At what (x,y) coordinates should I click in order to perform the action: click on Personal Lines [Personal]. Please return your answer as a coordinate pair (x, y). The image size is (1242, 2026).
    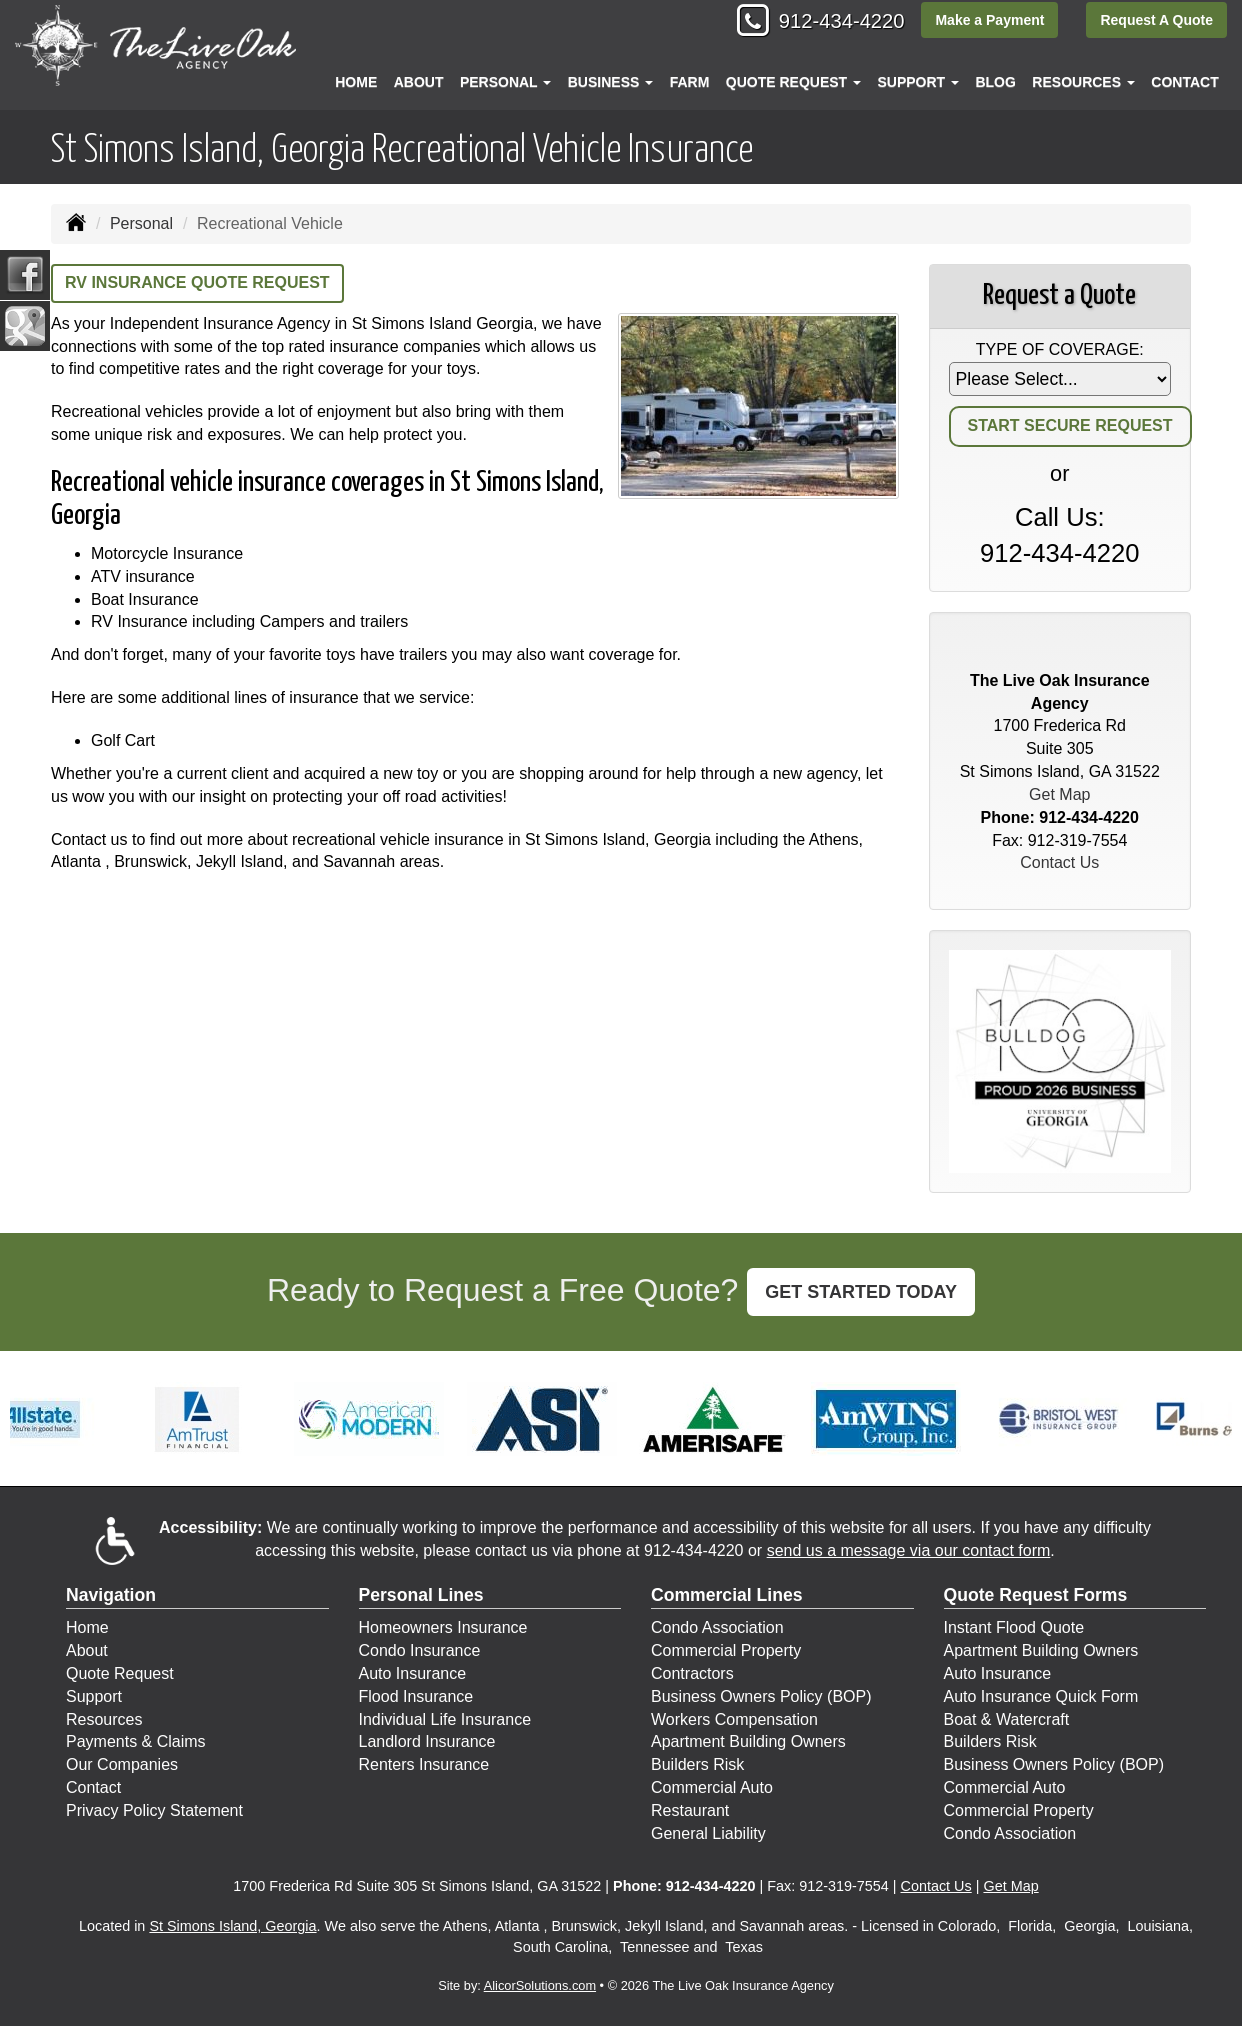
    Looking at the image, I should click on (421, 1595).